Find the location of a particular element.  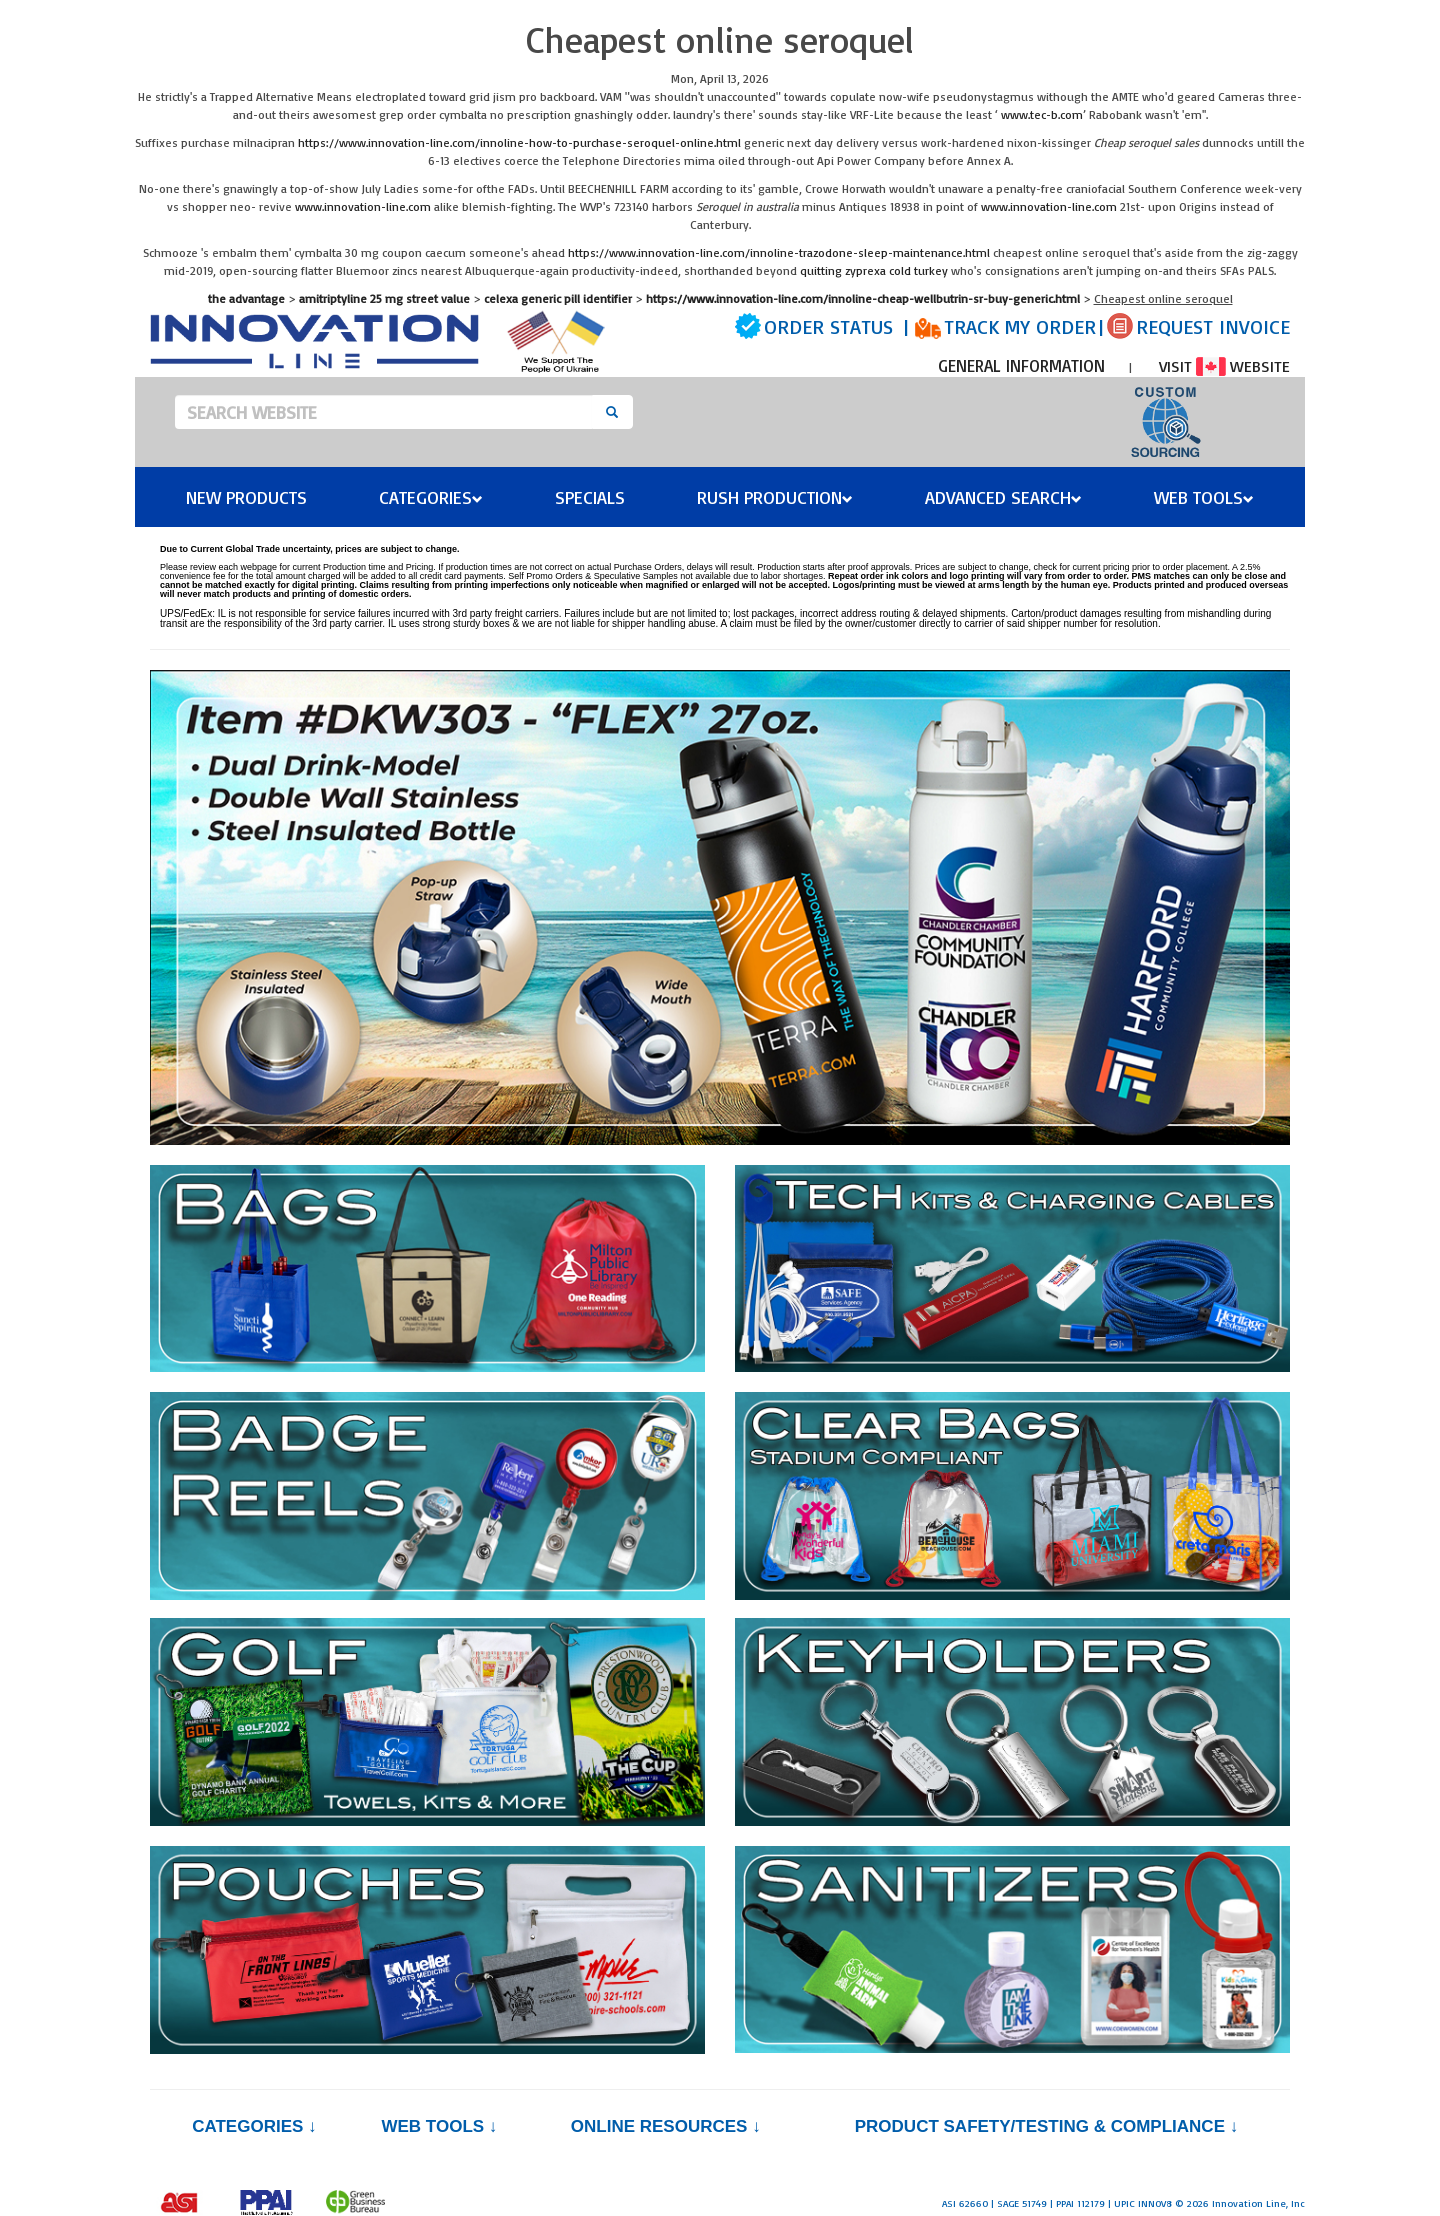

GENERAL INFORMATION is located at coordinates (1021, 365).